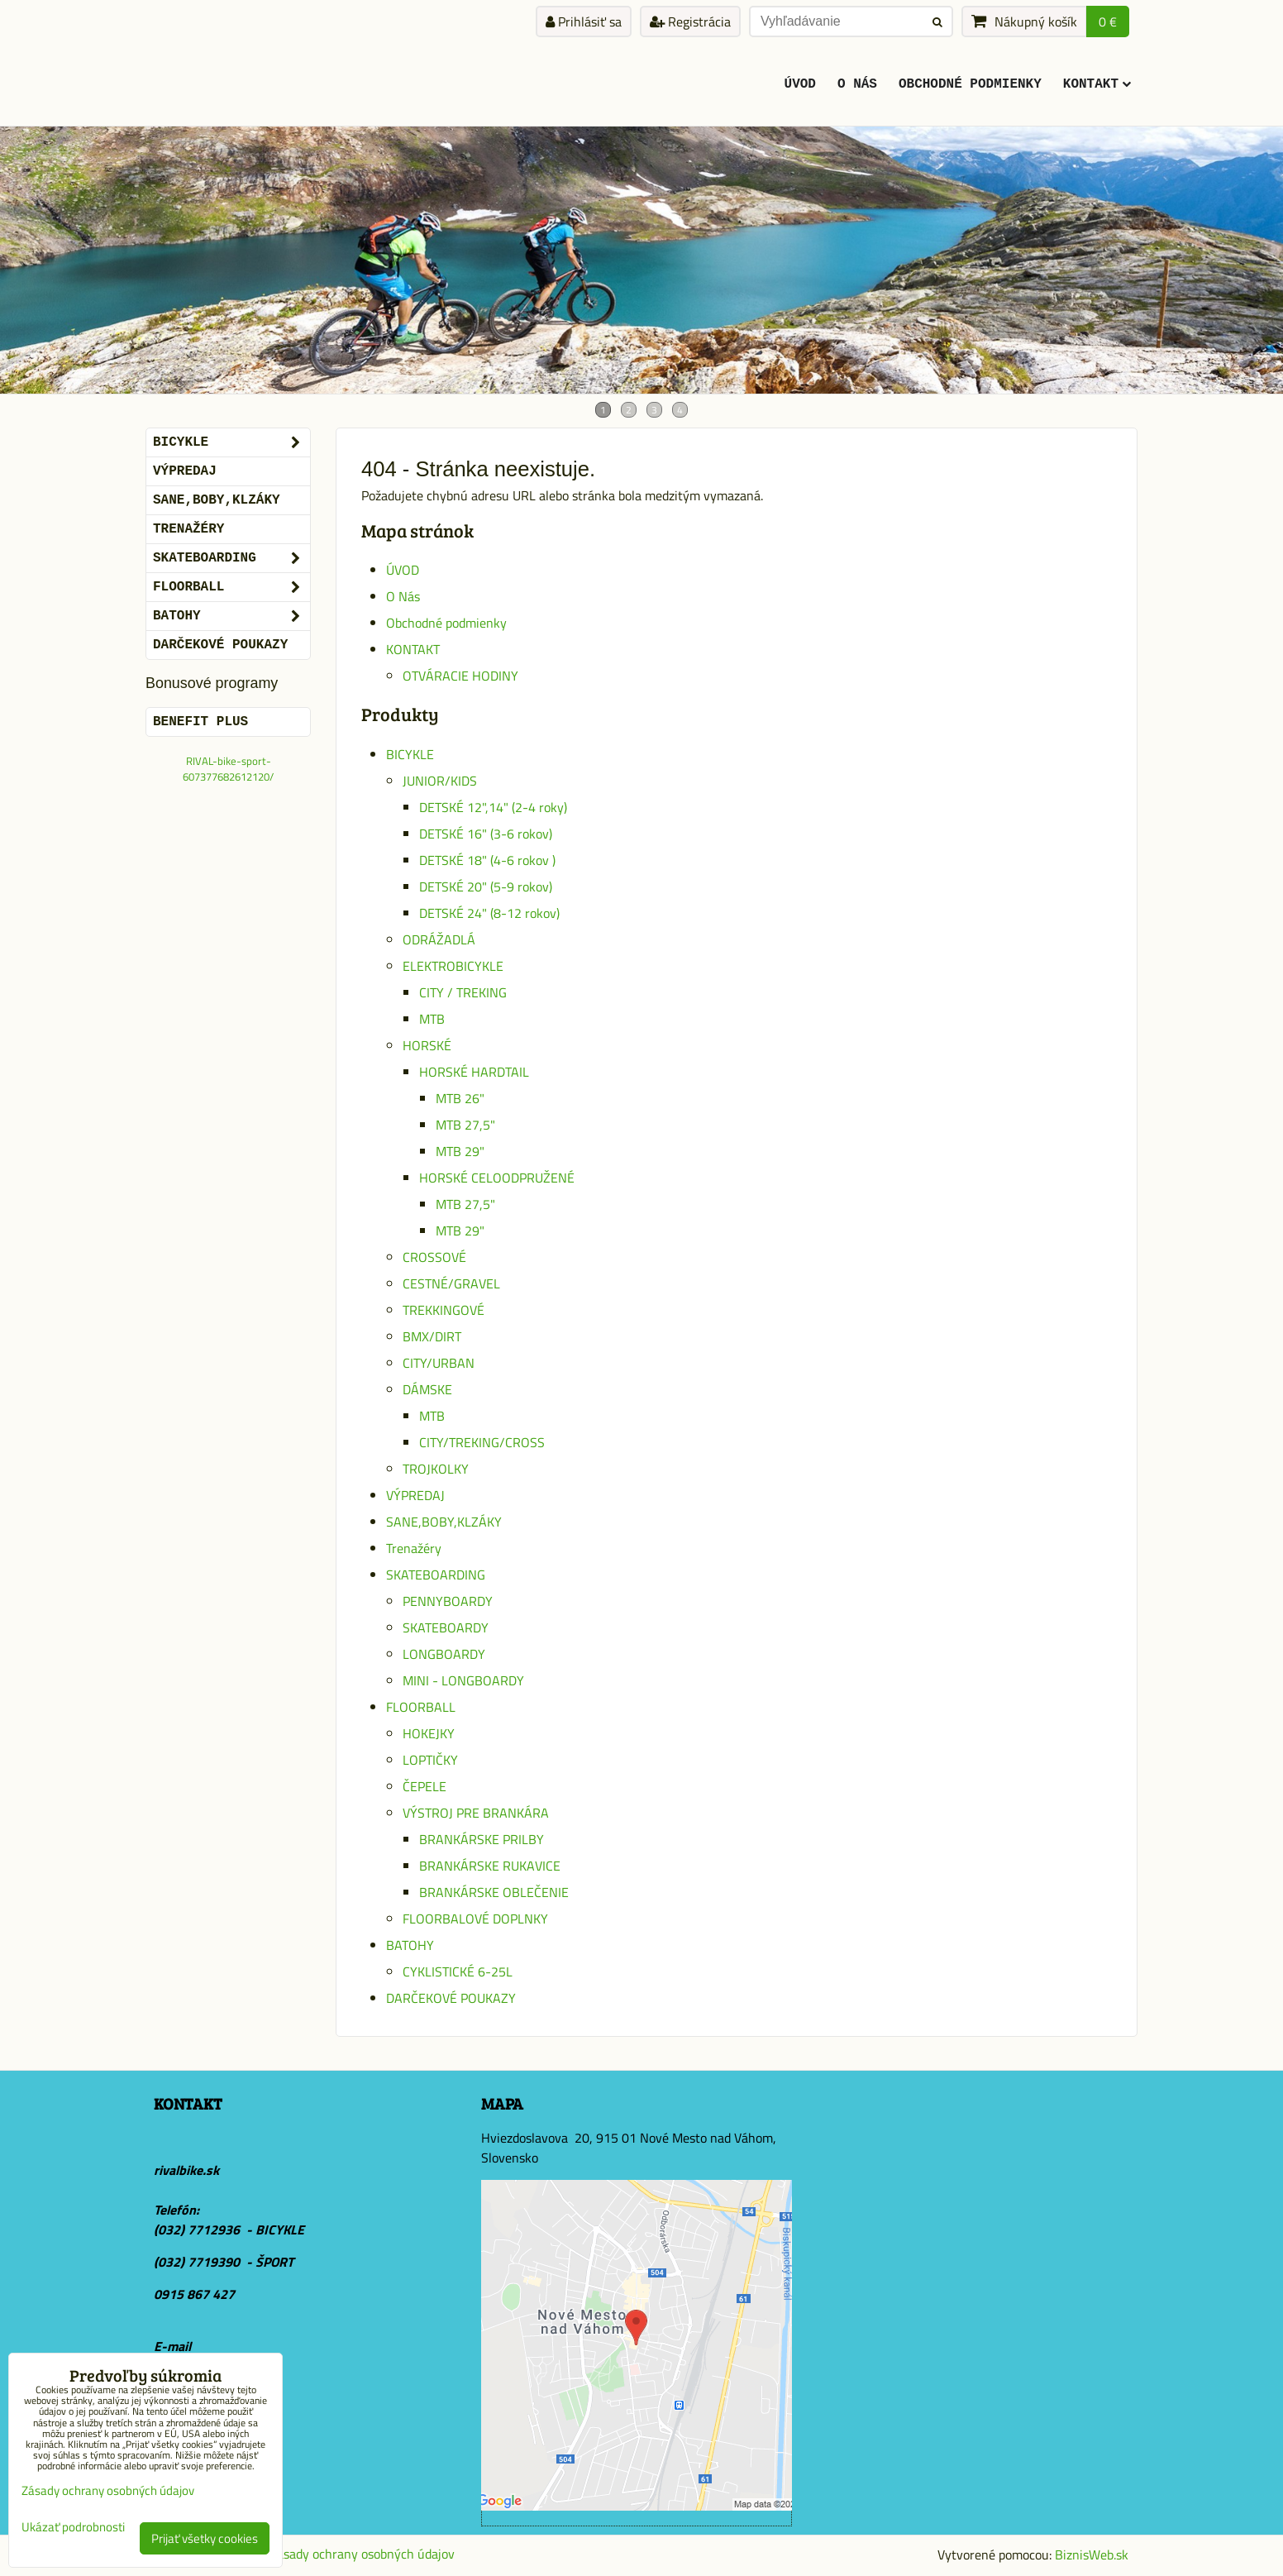 This screenshot has width=1283, height=2576. I want to click on TROJKOLKY, so click(436, 1469).